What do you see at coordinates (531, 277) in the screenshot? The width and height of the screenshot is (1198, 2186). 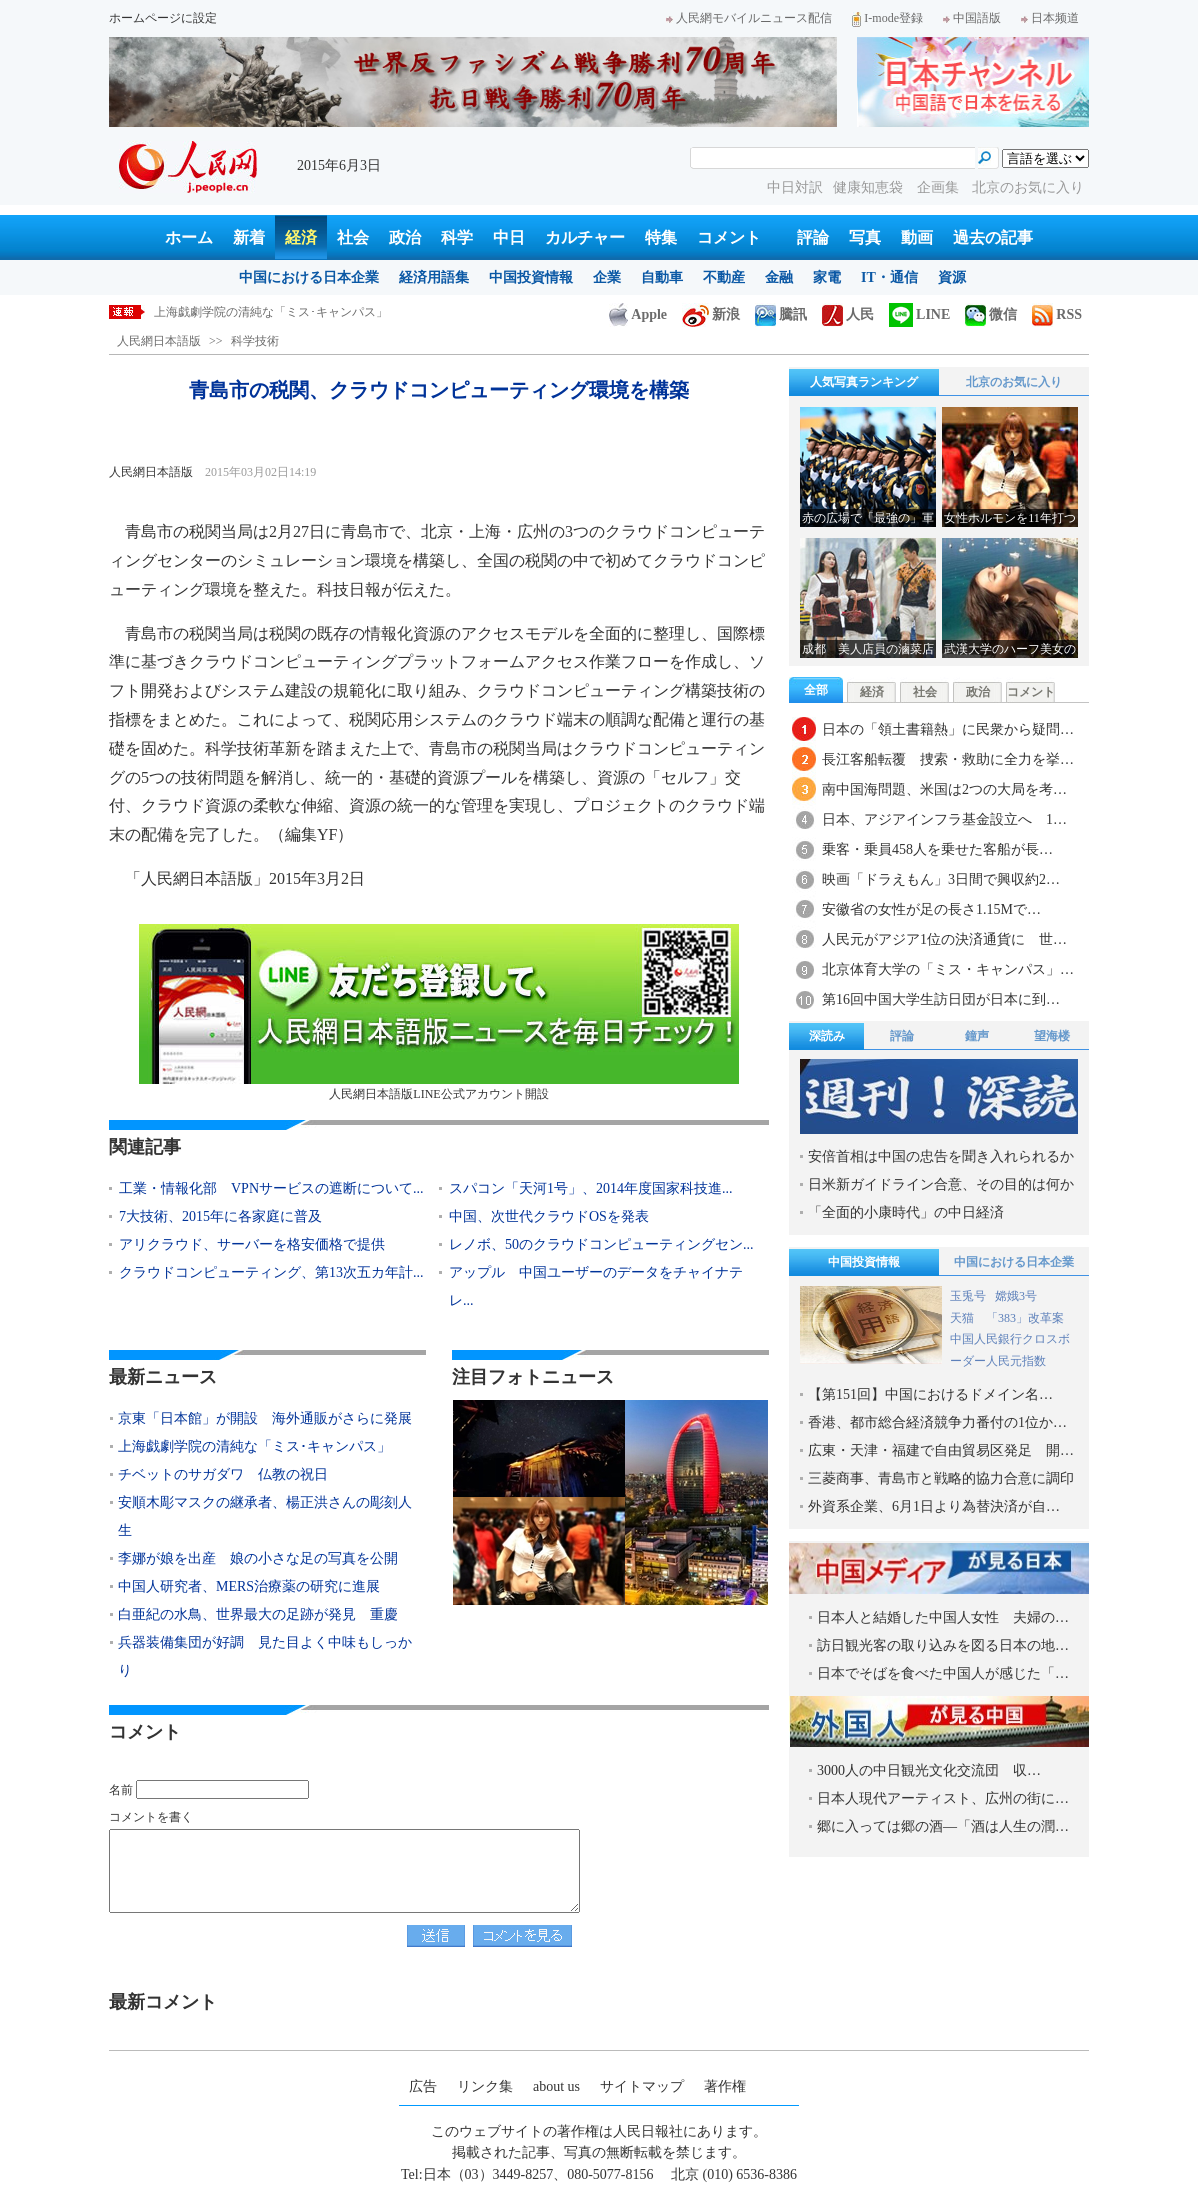 I see `中国投資情報` at bounding box center [531, 277].